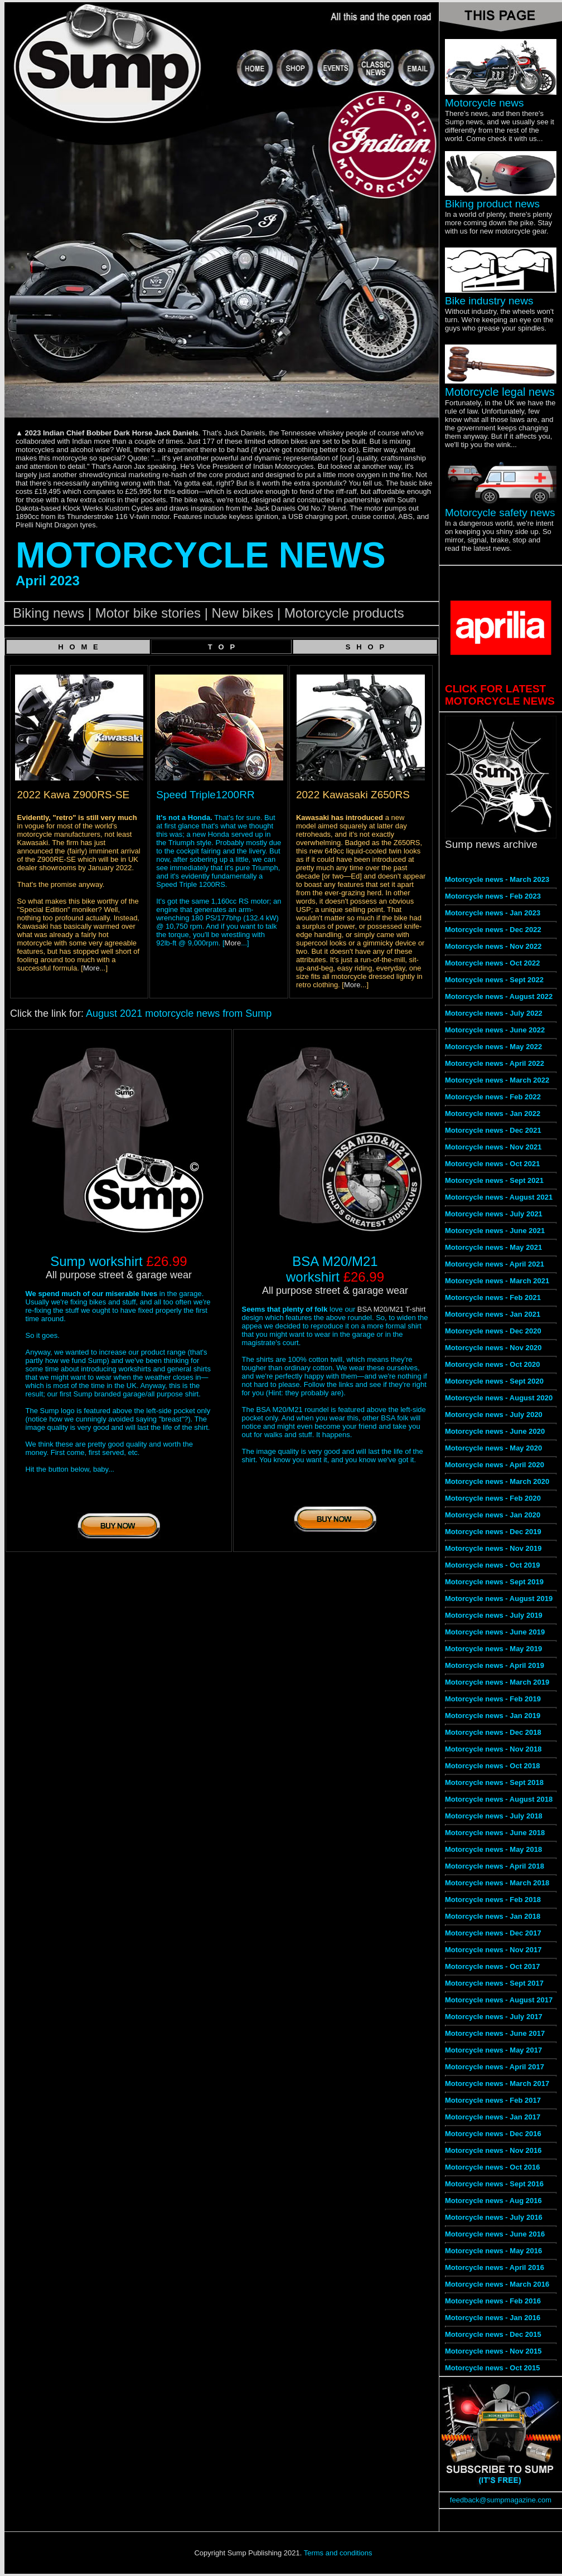  What do you see at coordinates (495, 2033) in the screenshot?
I see `Motorcycle news - June 2017` at bounding box center [495, 2033].